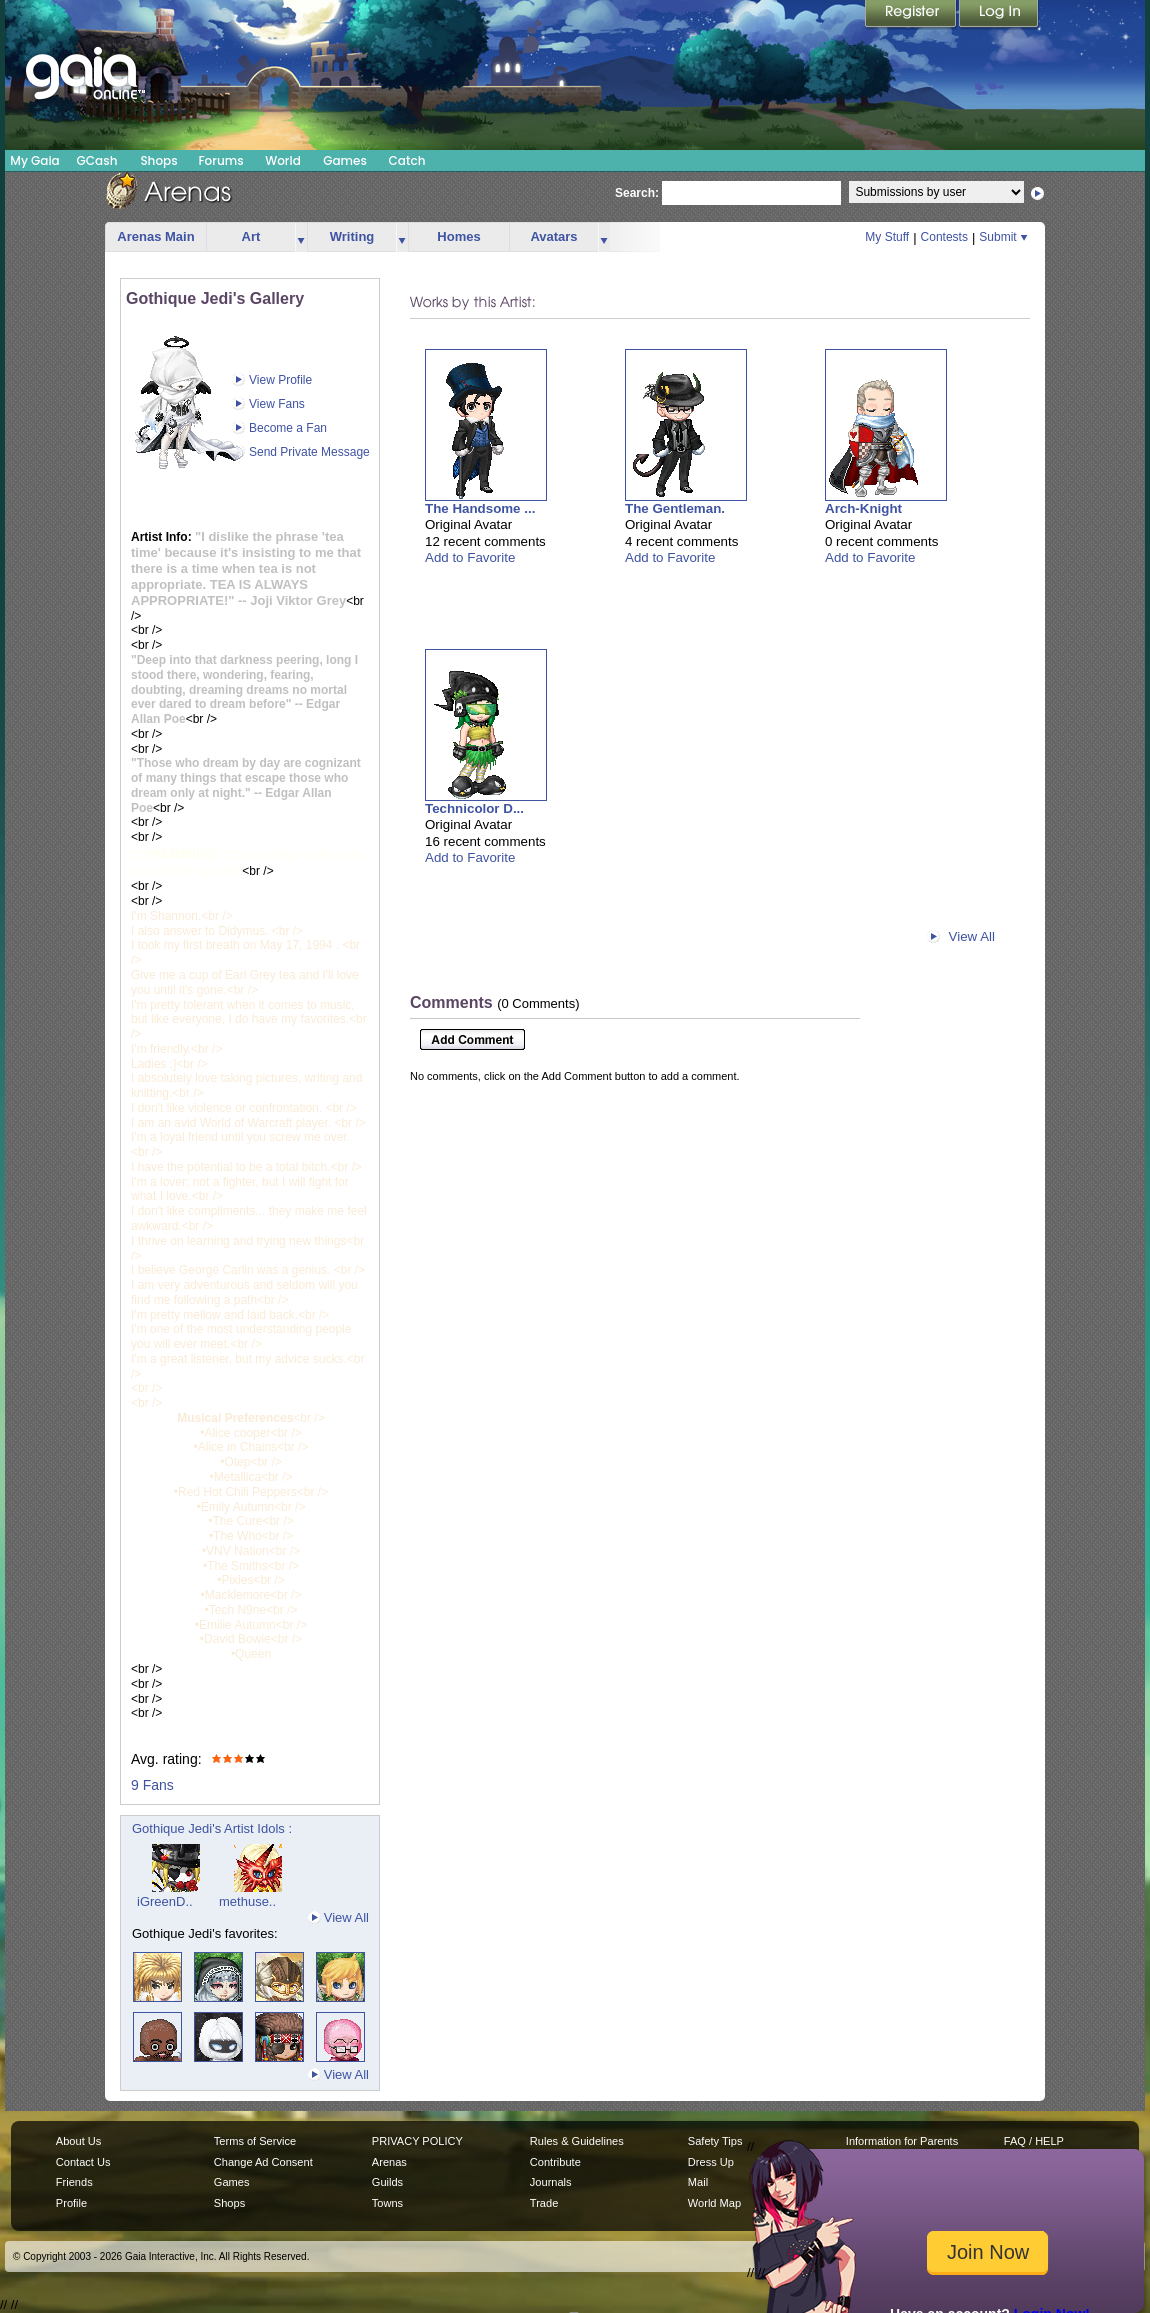 The image size is (1150, 2313). Describe the element at coordinates (711, 2162) in the screenshot. I see `Dress Up` at that location.